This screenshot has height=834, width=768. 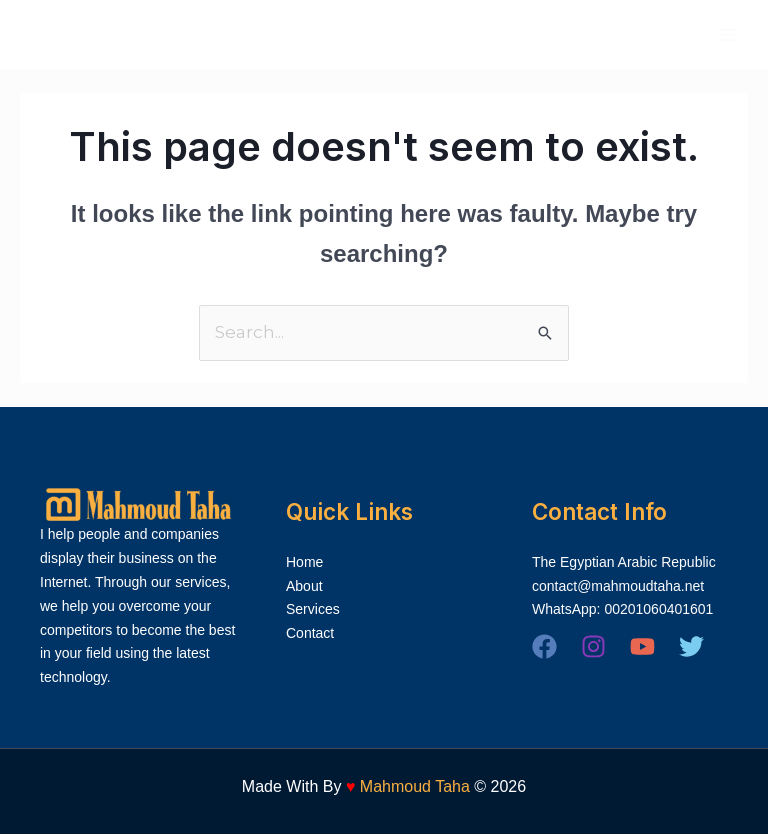 What do you see at coordinates (544, 646) in the screenshot?
I see `[Facebook]` at bounding box center [544, 646].